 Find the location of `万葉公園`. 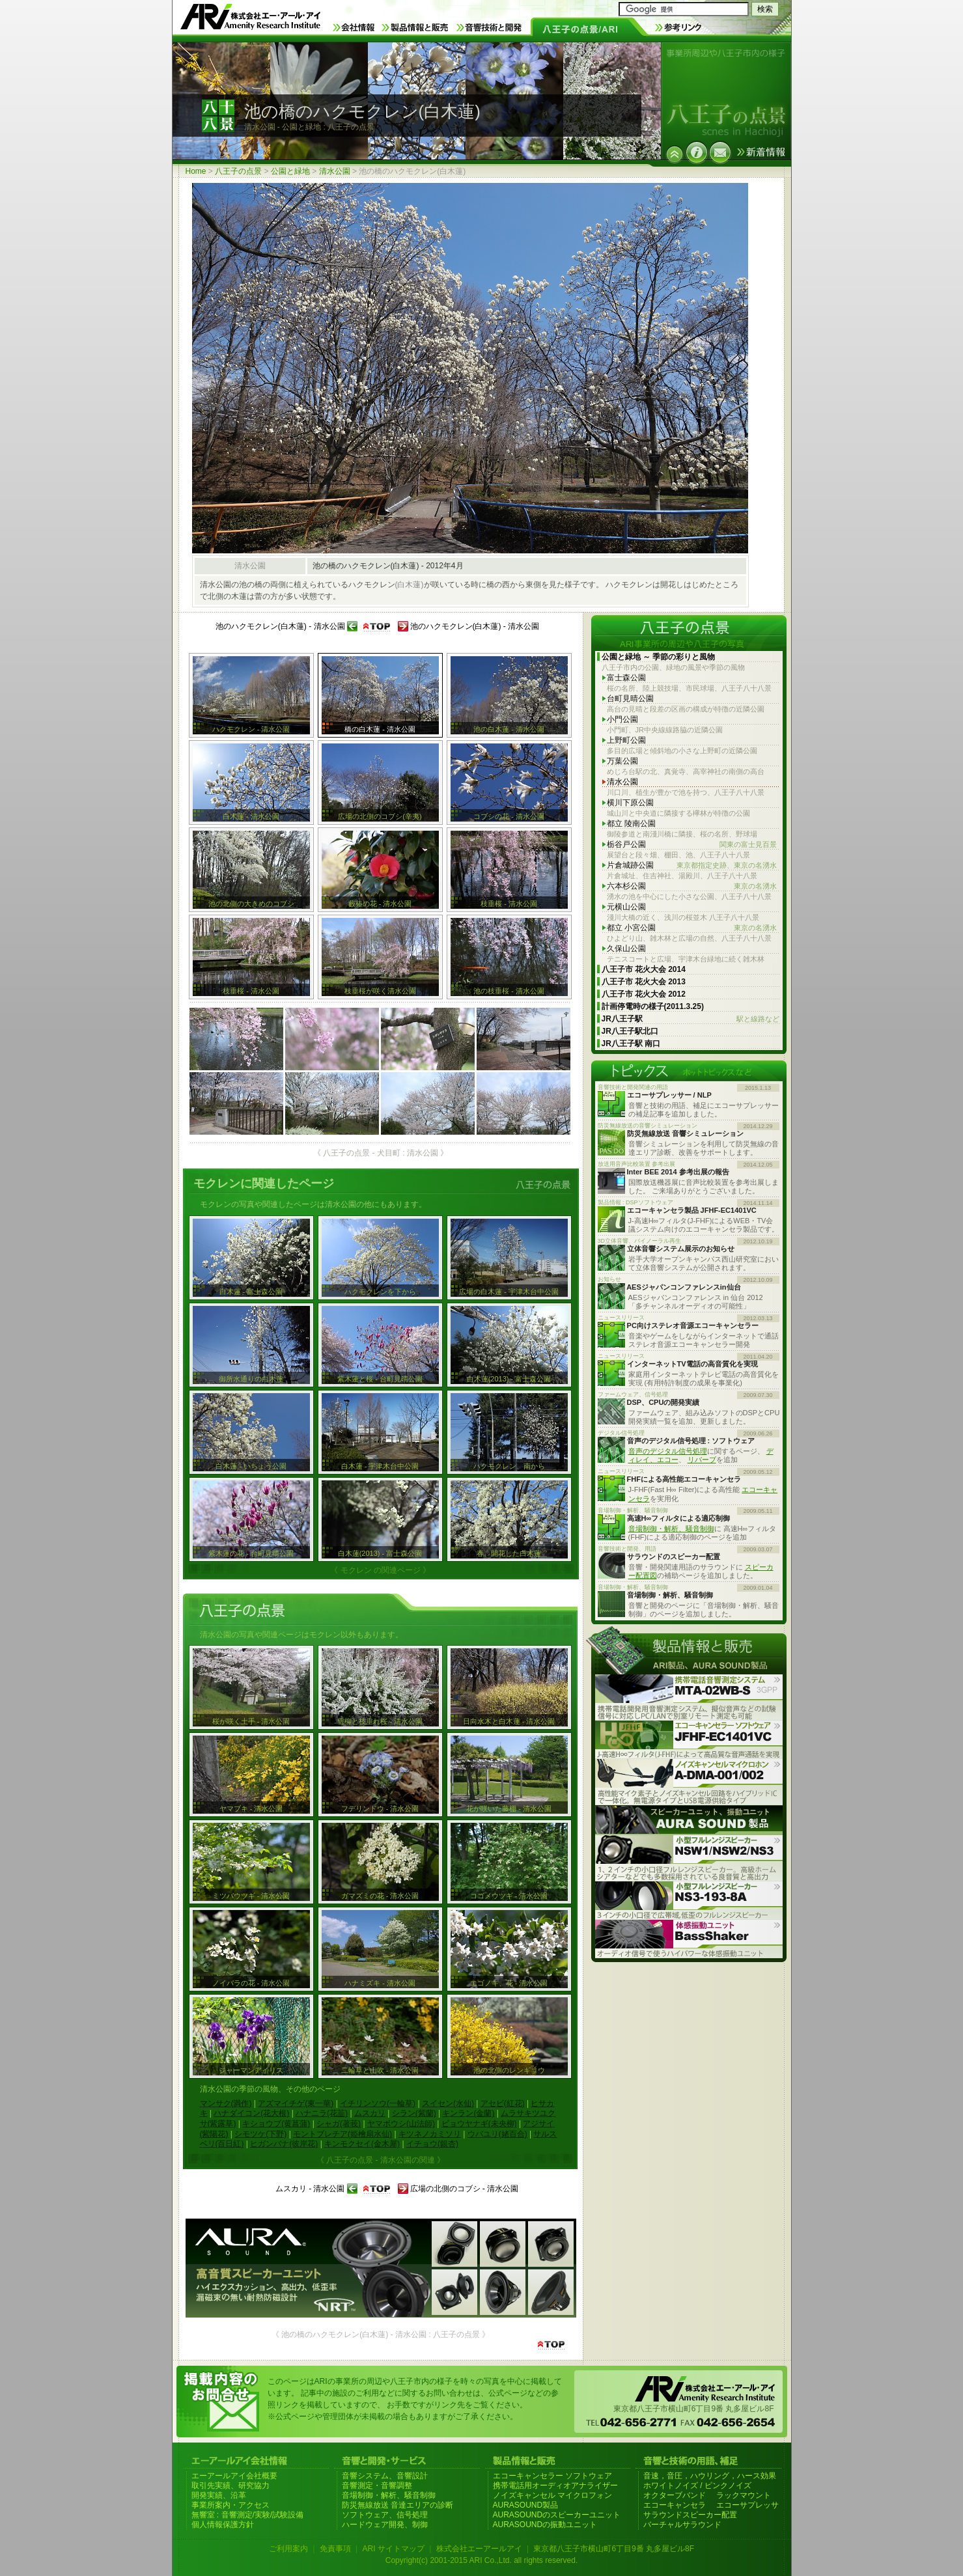

万葉公園 is located at coordinates (622, 761).